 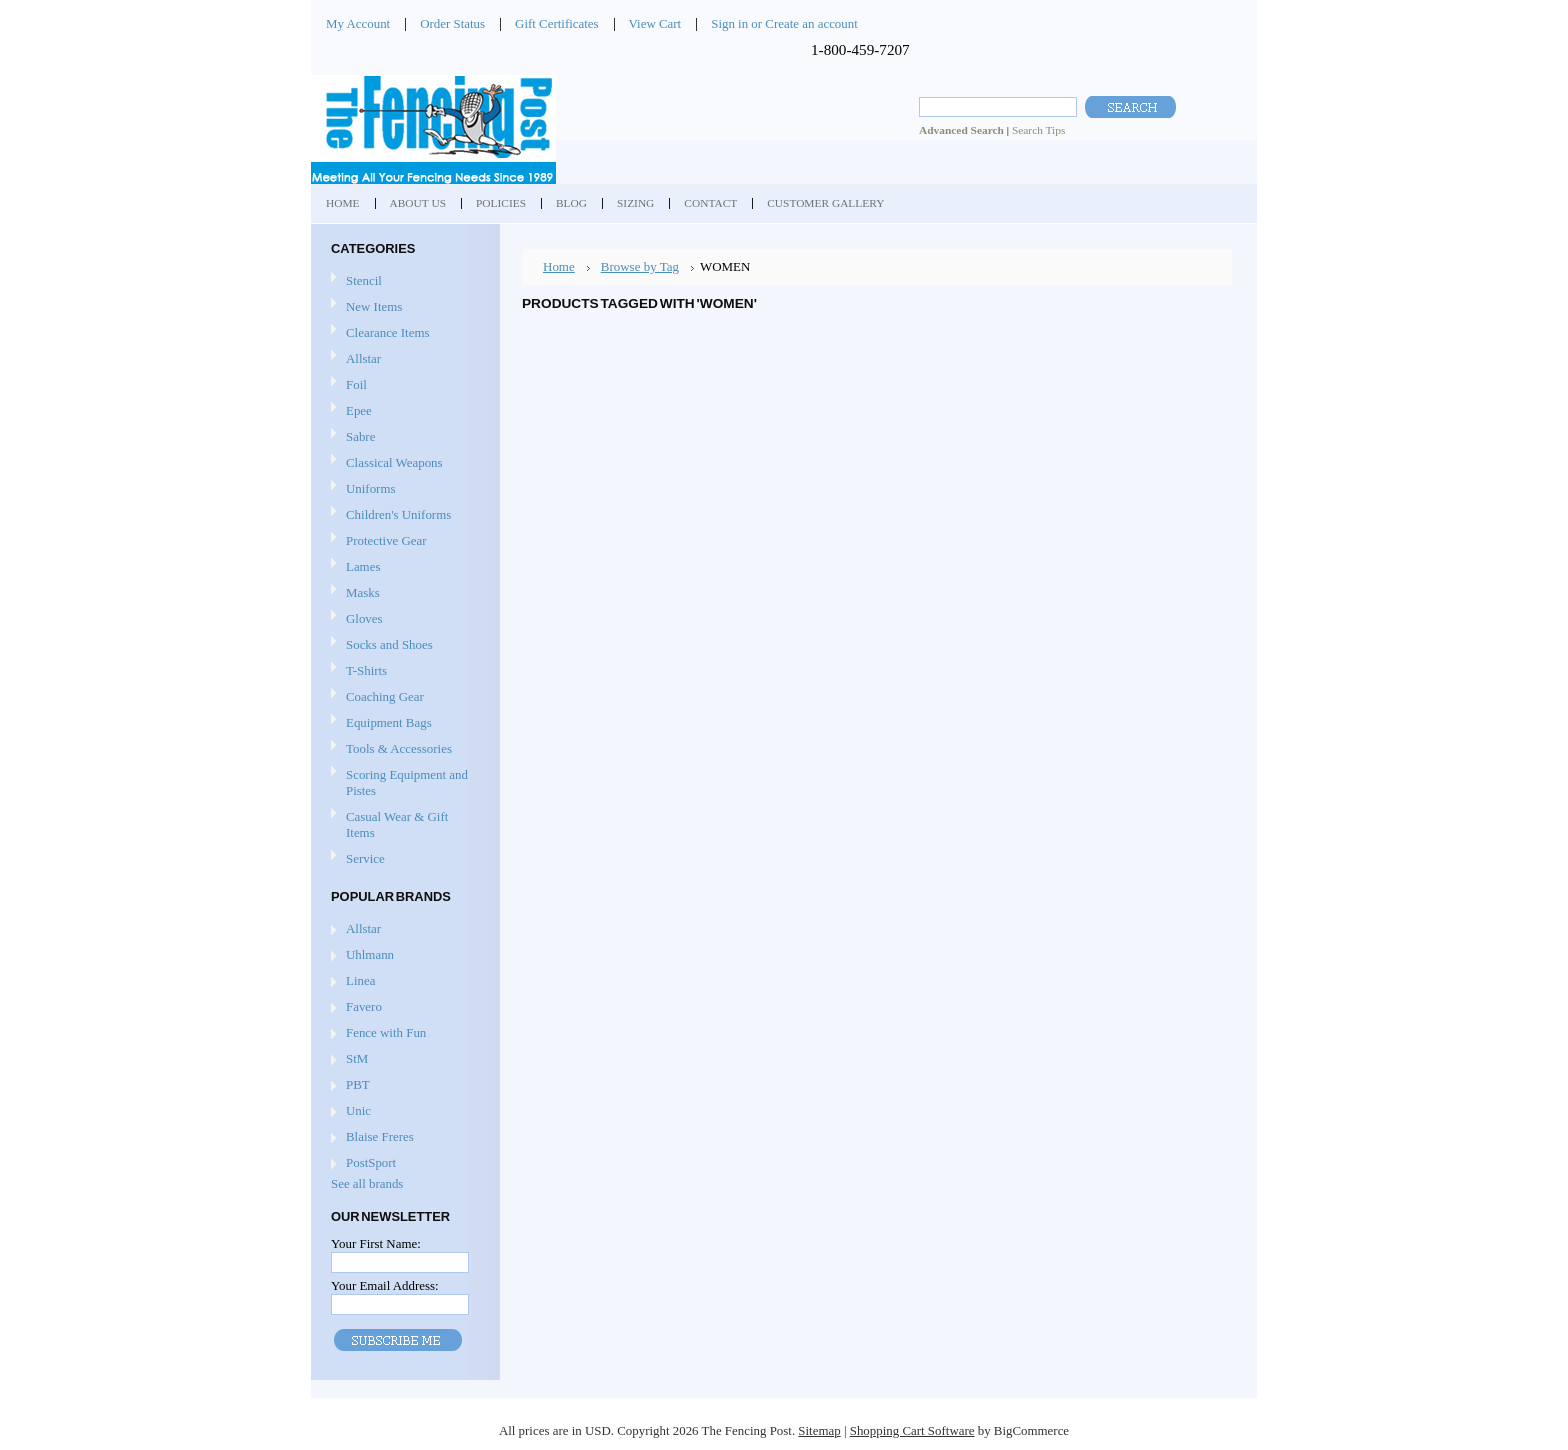 What do you see at coordinates (370, 954) in the screenshot?
I see `Uhlmann` at bounding box center [370, 954].